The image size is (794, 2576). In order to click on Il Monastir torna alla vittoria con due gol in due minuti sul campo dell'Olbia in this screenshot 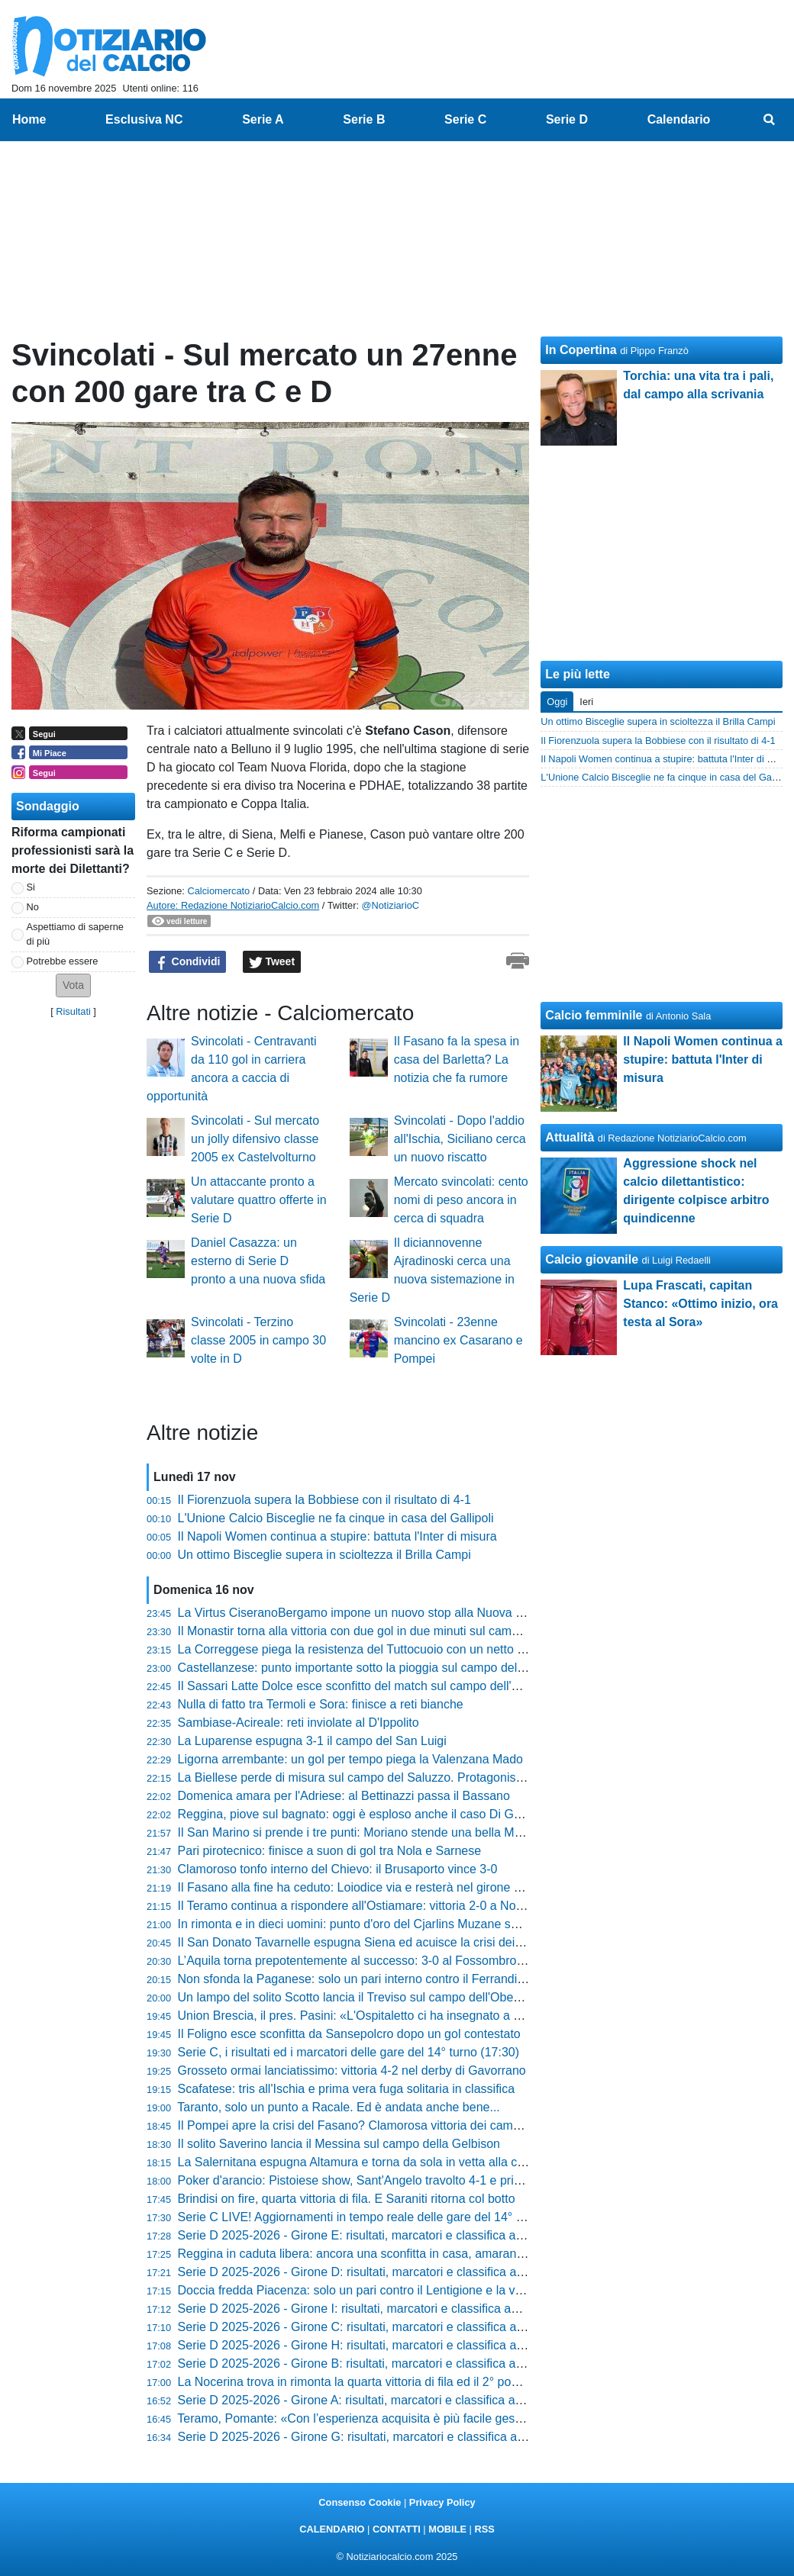, I will do `click(378, 1630)`.